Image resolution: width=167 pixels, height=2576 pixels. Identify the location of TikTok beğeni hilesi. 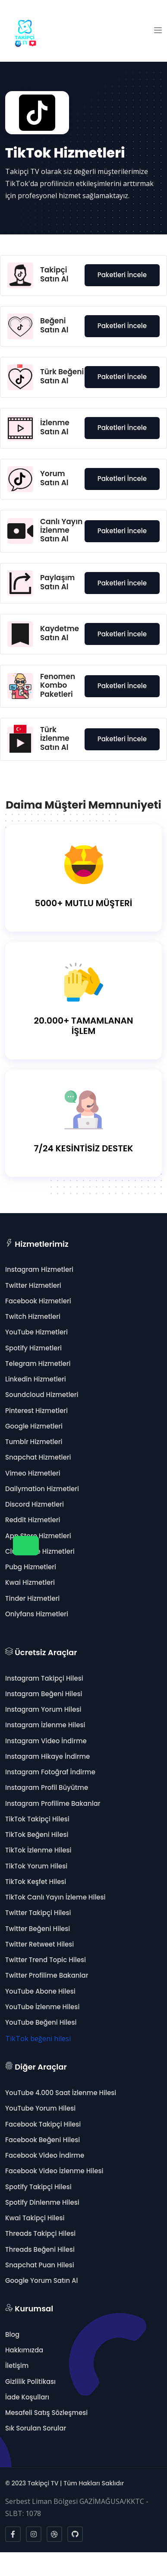
(38, 2038).